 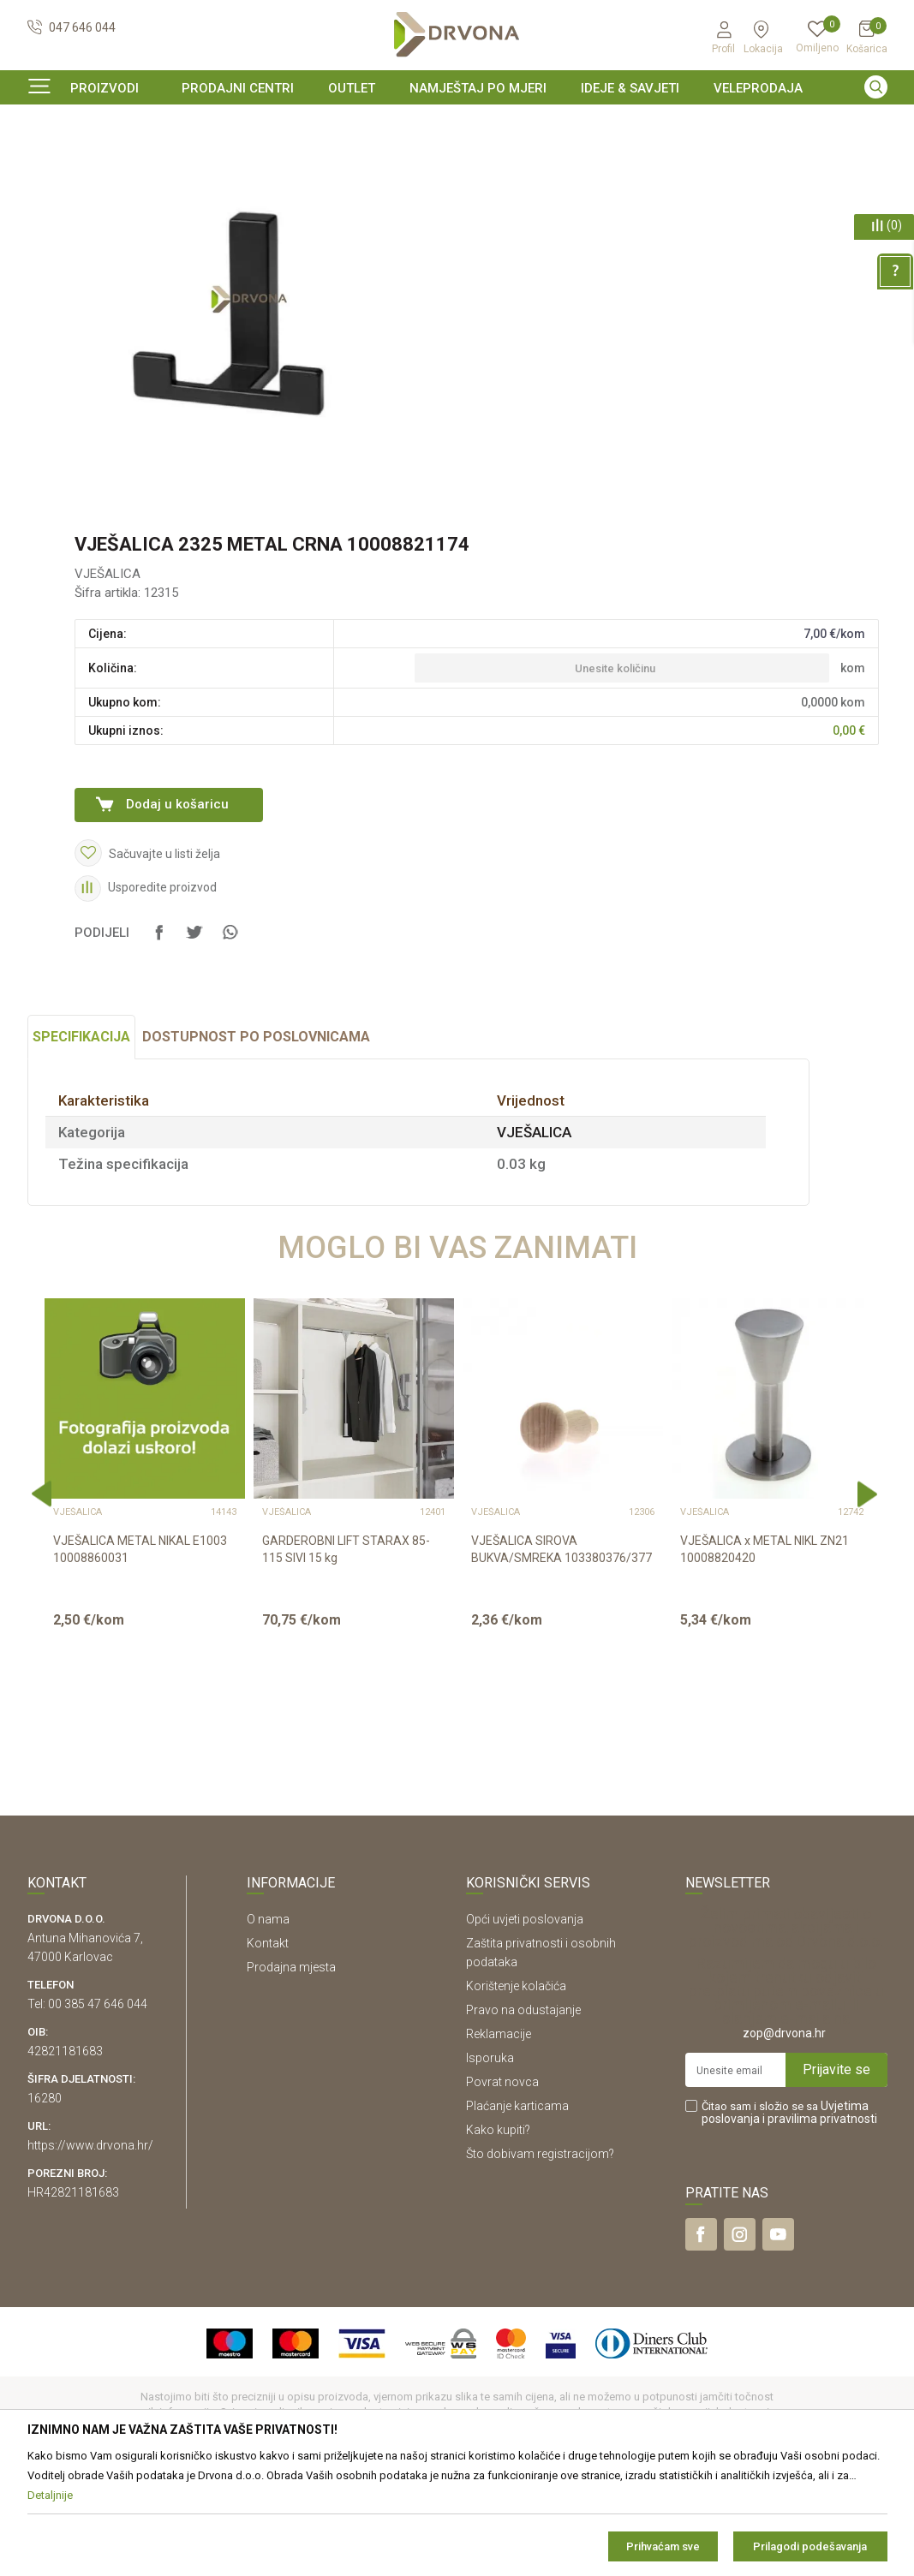 What do you see at coordinates (164, 158) in the screenshot?
I see `OKOV I PRIBOR ZA NAMJEŠTAJ` at bounding box center [164, 158].